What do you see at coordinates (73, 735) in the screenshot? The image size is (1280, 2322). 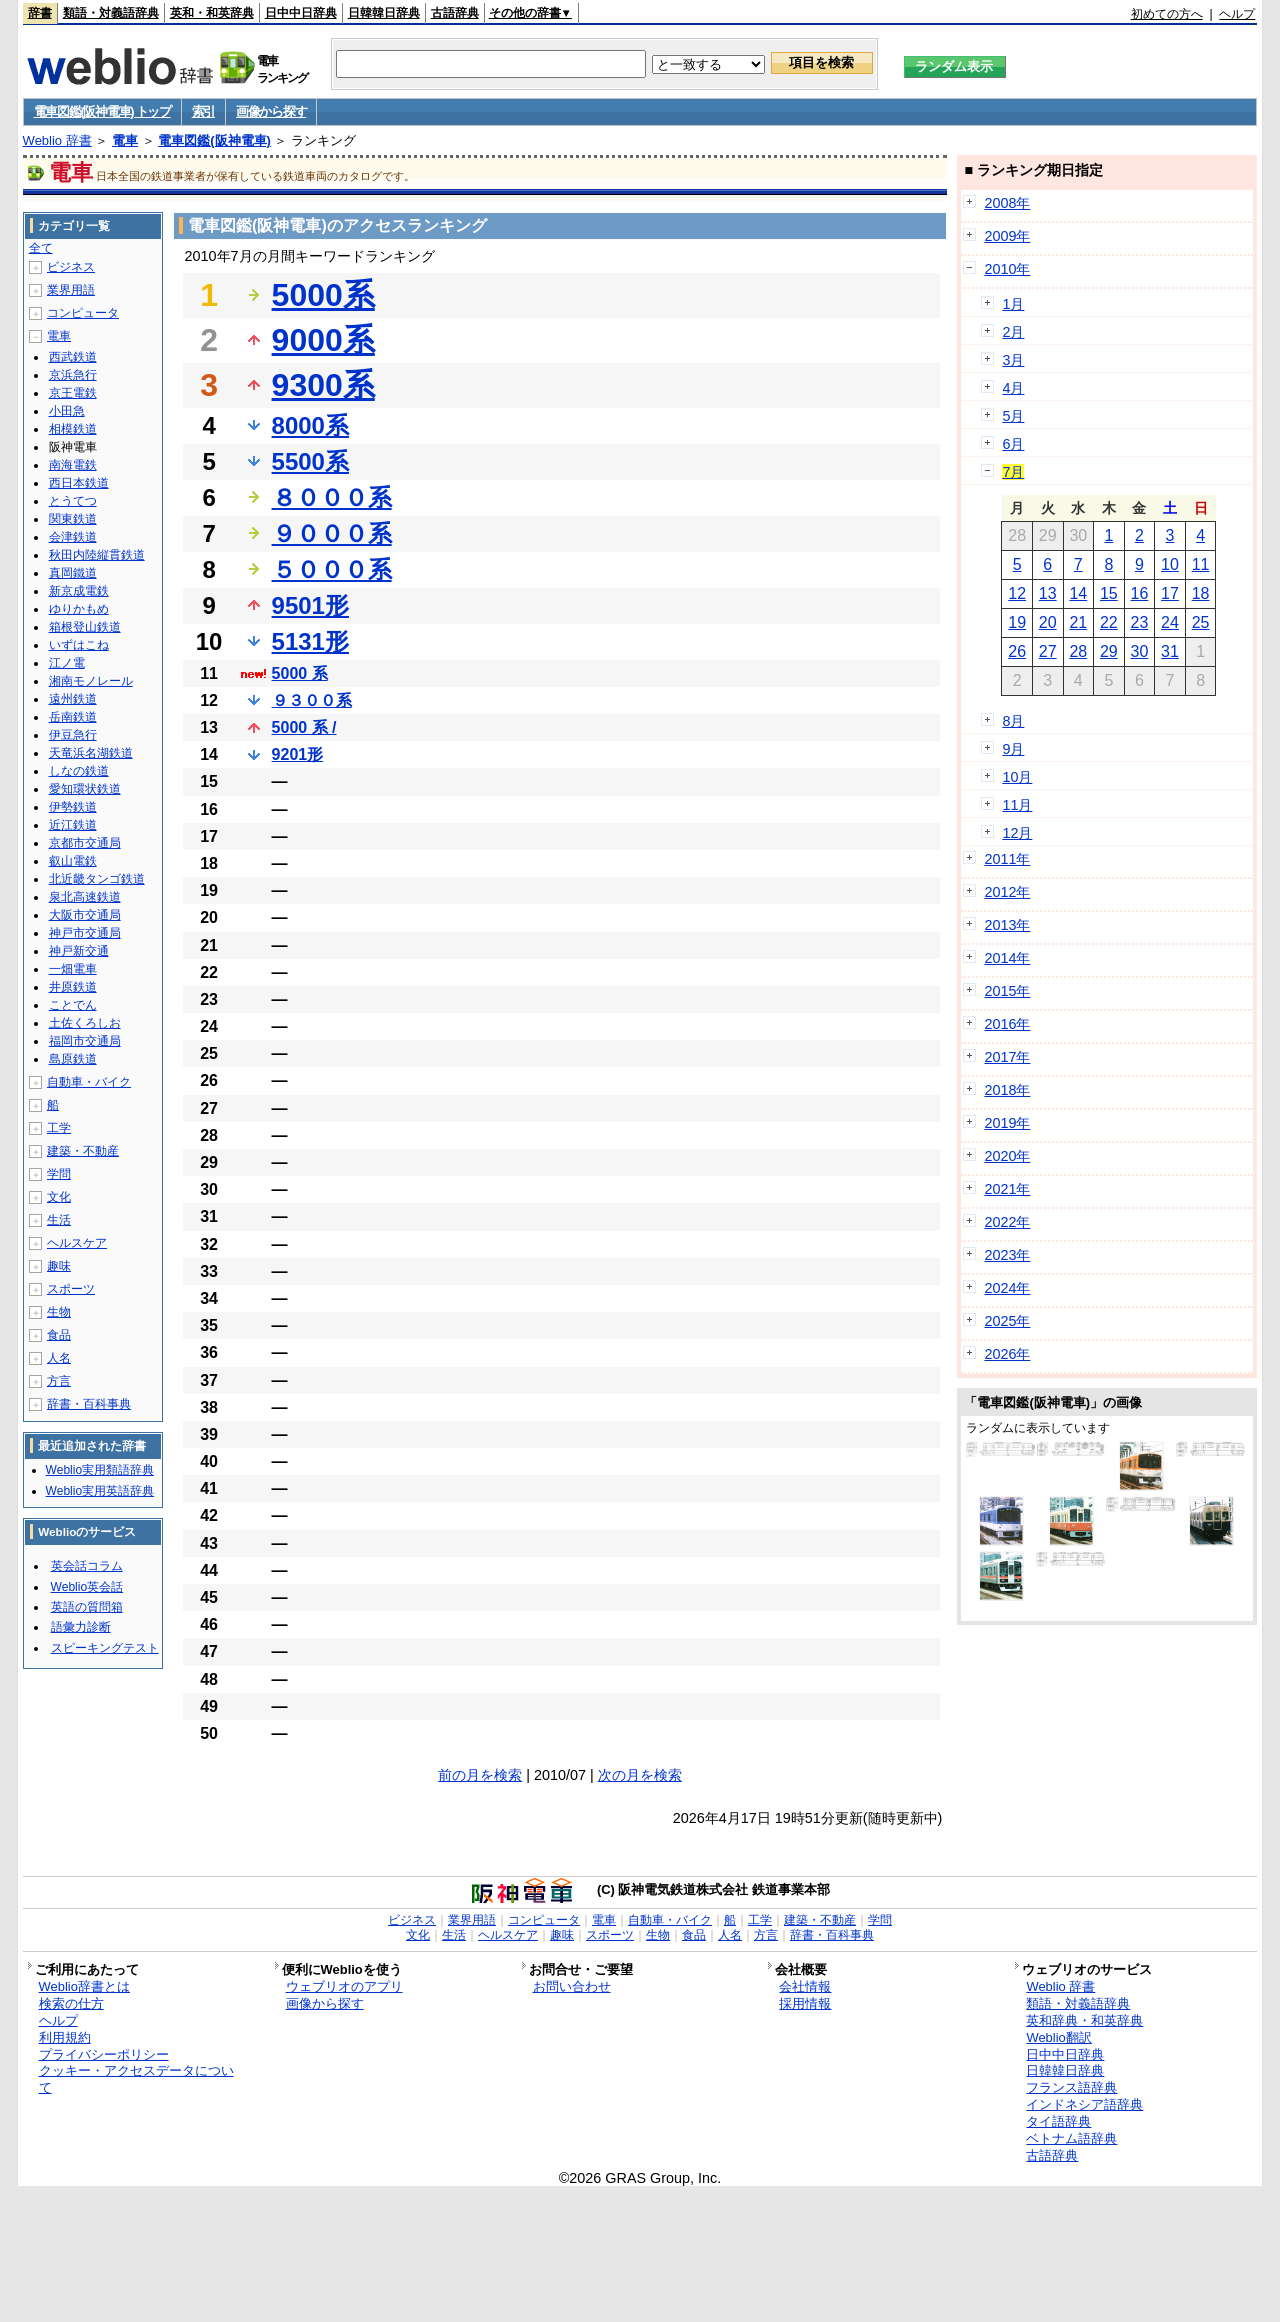 I see `伊豆急行` at bounding box center [73, 735].